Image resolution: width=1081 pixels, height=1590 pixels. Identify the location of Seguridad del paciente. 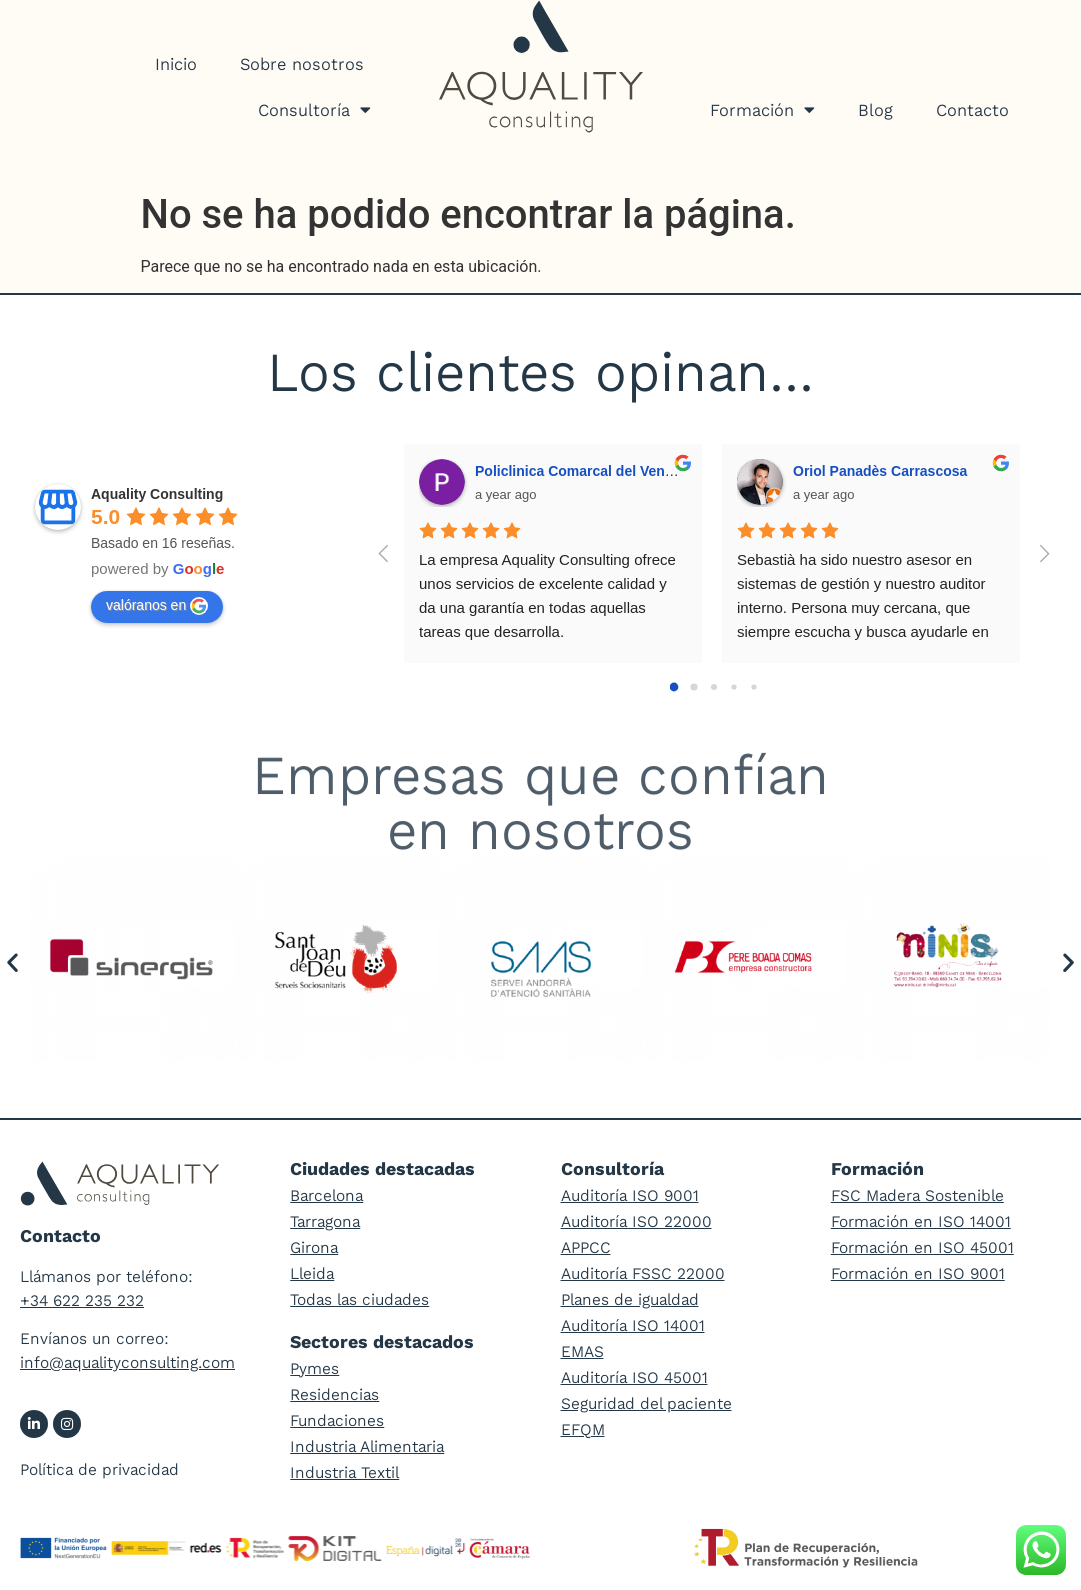
(646, 1403).